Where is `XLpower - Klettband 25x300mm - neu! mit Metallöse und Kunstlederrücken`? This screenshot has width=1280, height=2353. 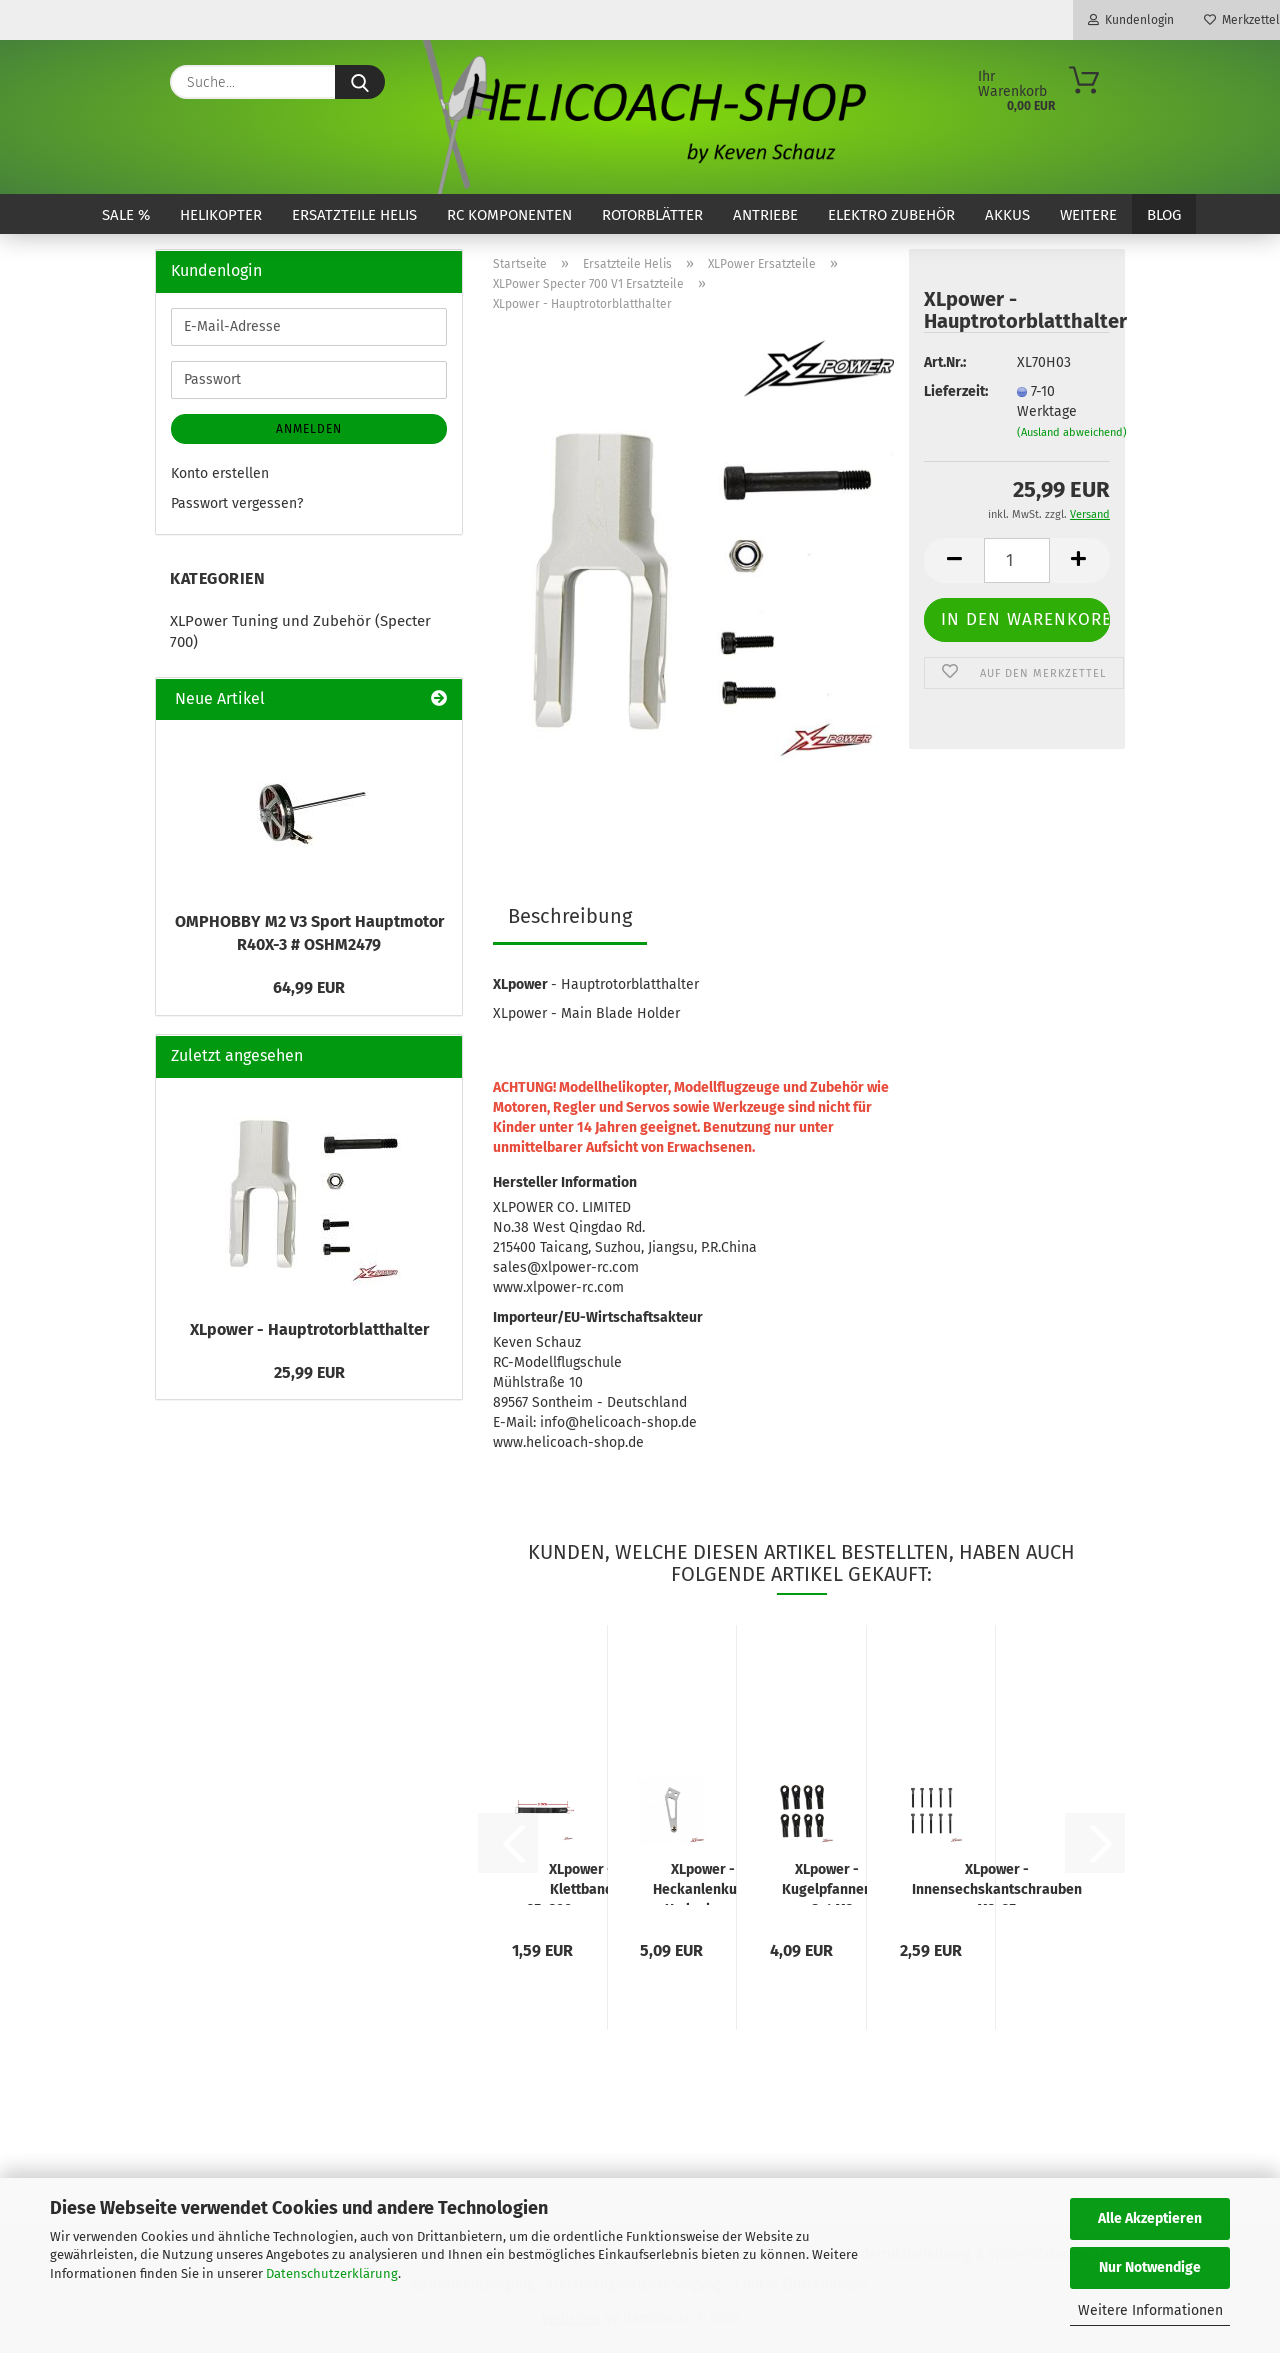 XLpower - Klettband 25x300mm - neu! mit Metallöse und Kunstlederrücken is located at coordinates (581, 1883).